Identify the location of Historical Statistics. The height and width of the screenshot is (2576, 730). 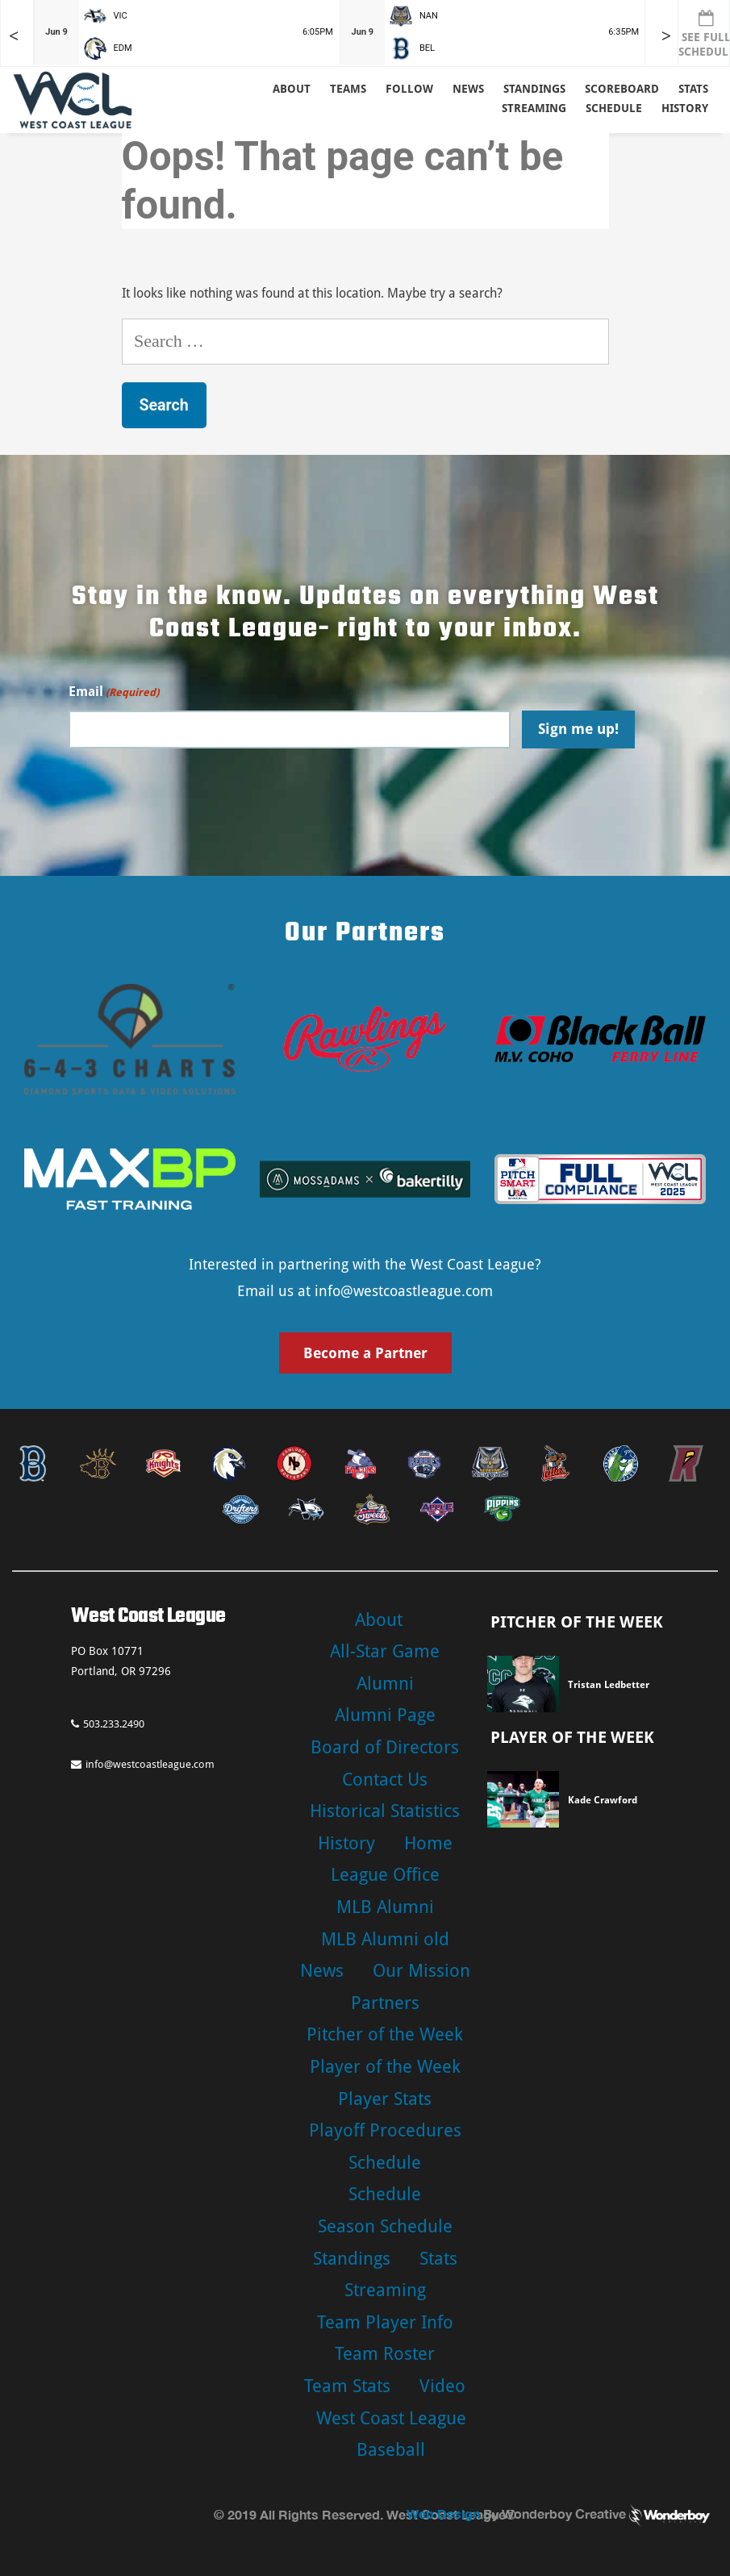
(385, 1811).